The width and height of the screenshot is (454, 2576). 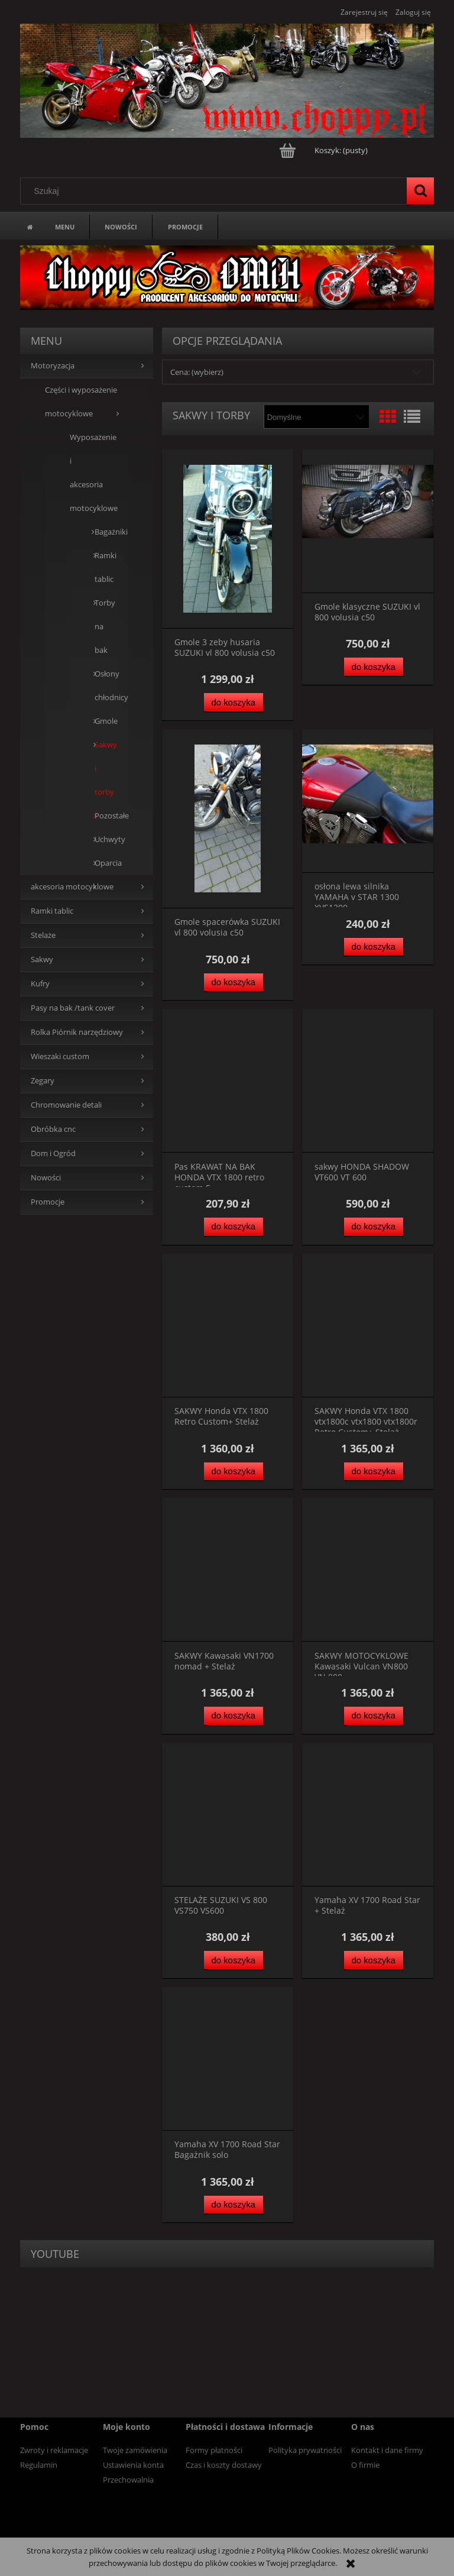 What do you see at coordinates (196, 372) in the screenshot?
I see `Cena: (wybierz) [button]` at bounding box center [196, 372].